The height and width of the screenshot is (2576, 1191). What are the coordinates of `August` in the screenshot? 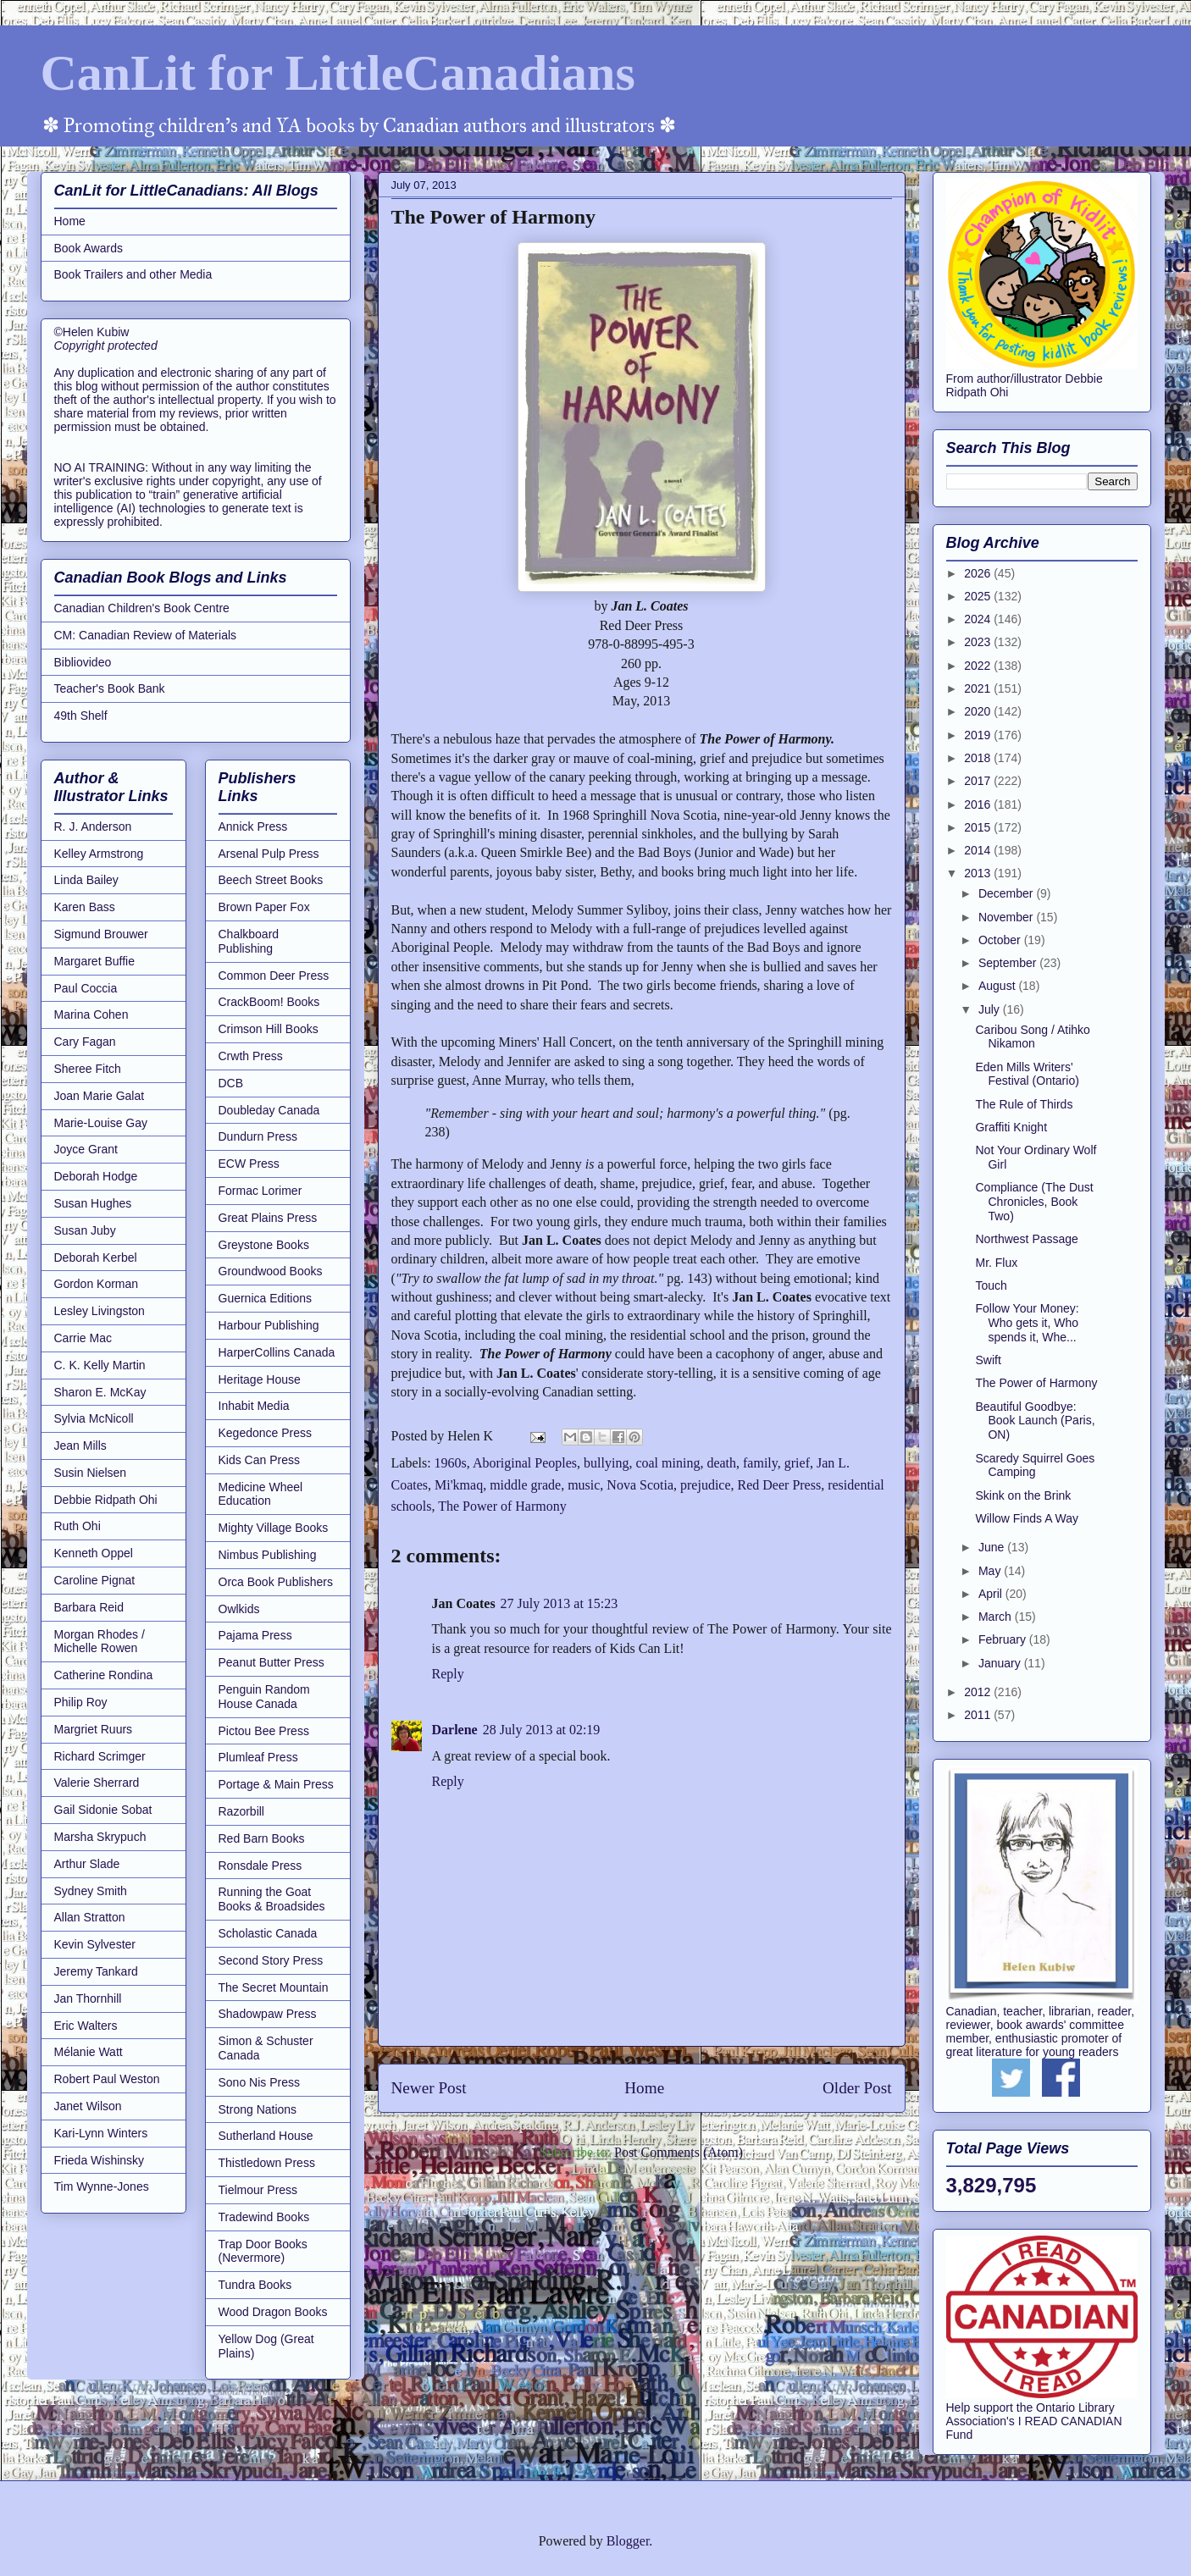 It's located at (998, 985).